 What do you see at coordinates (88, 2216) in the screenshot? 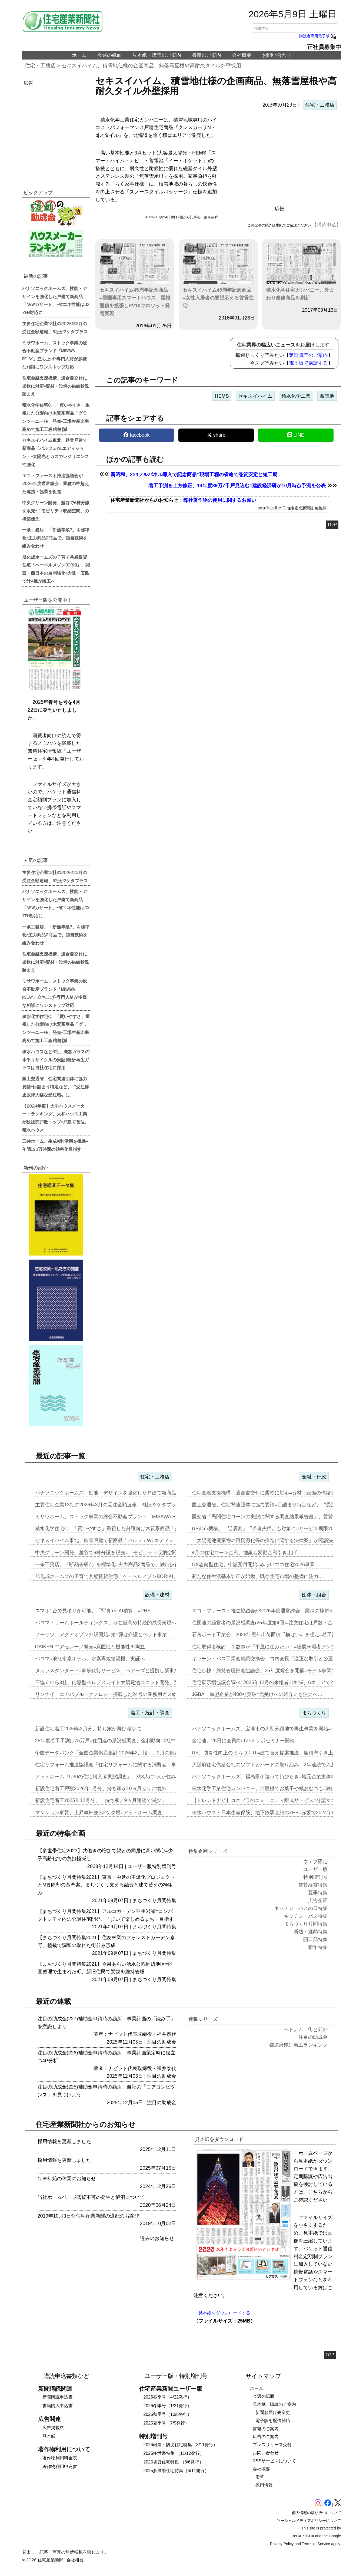
I see `2019年10月3日付住宅産業新聞の遅配のお詫び` at bounding box center [88, 2216].